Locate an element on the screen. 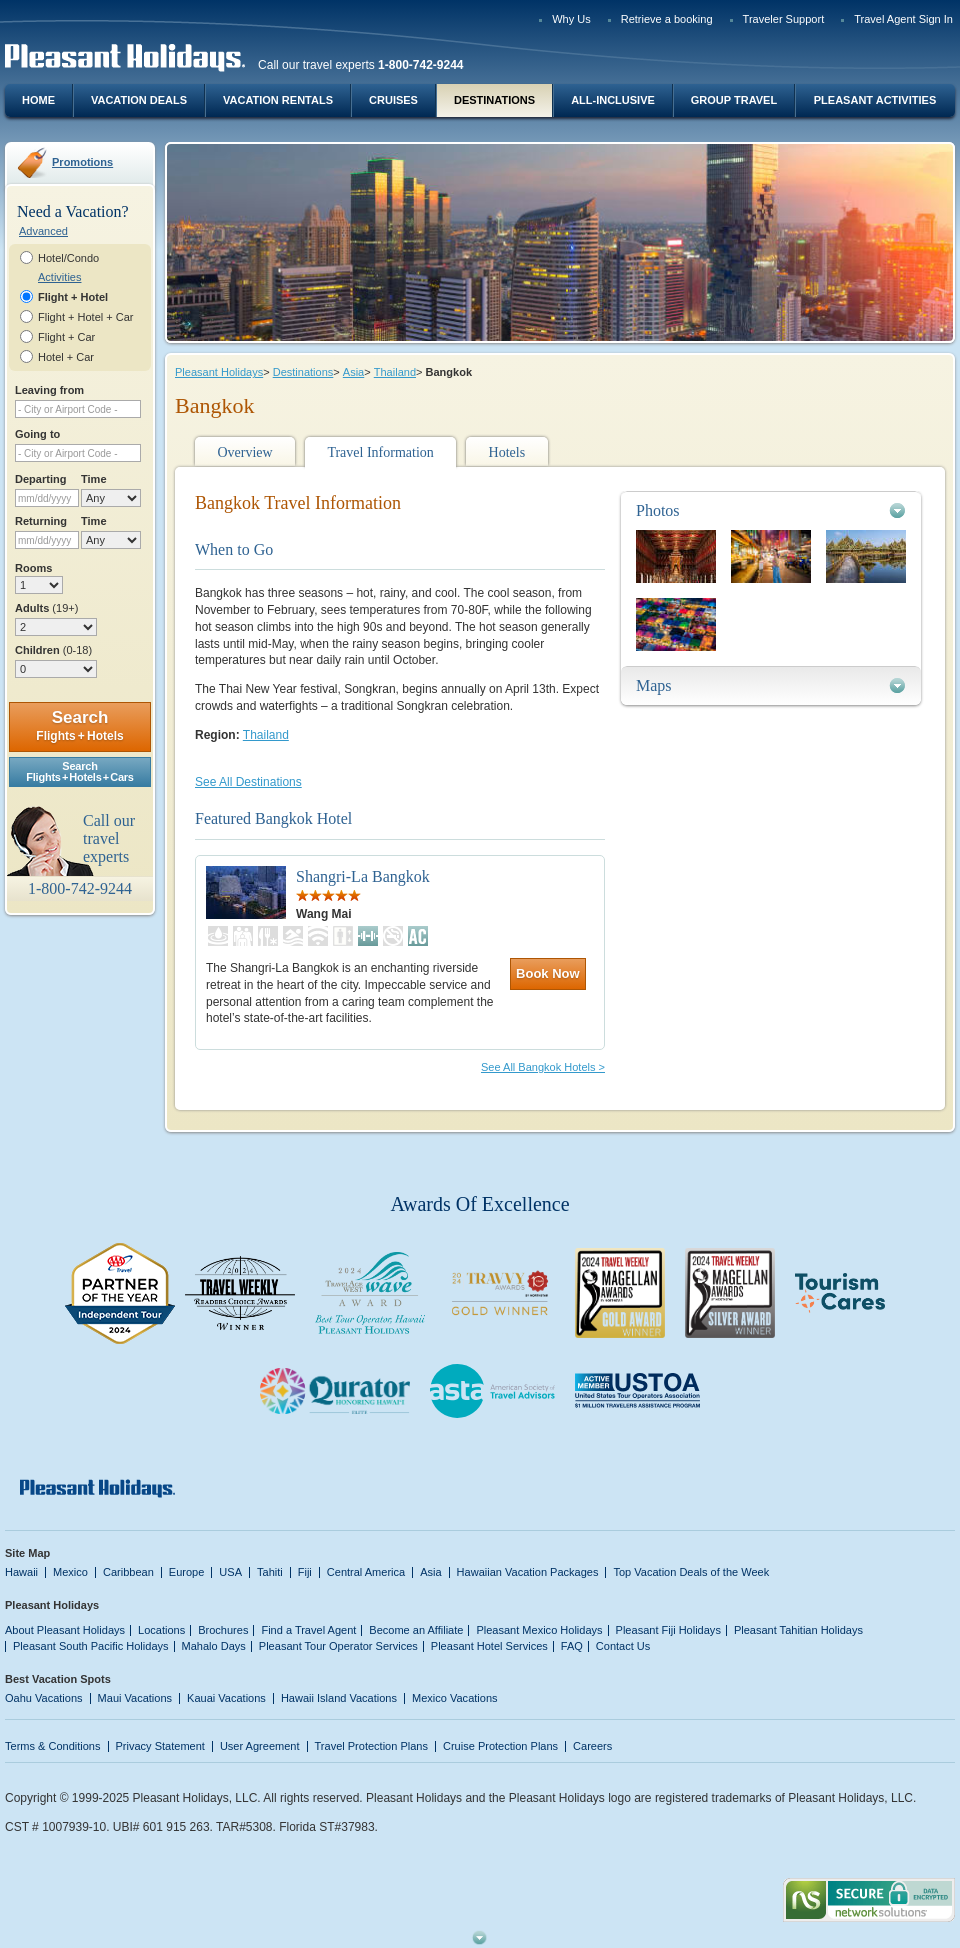  Terms & Conditions is located at coordinates (53, 1746).